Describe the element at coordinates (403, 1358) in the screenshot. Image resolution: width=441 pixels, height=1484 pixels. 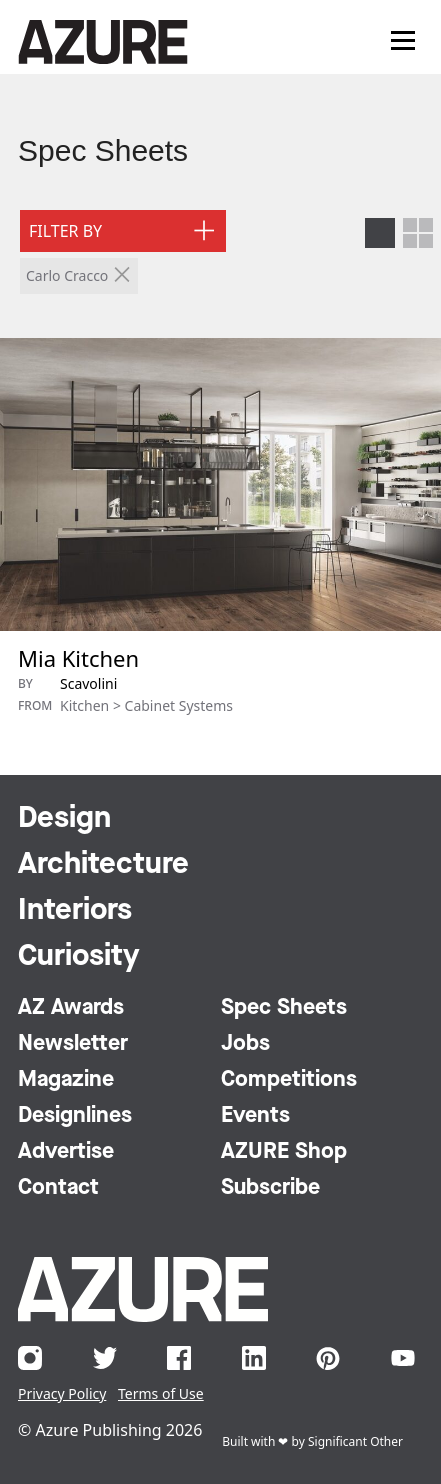
I see `YouTube` at that location.